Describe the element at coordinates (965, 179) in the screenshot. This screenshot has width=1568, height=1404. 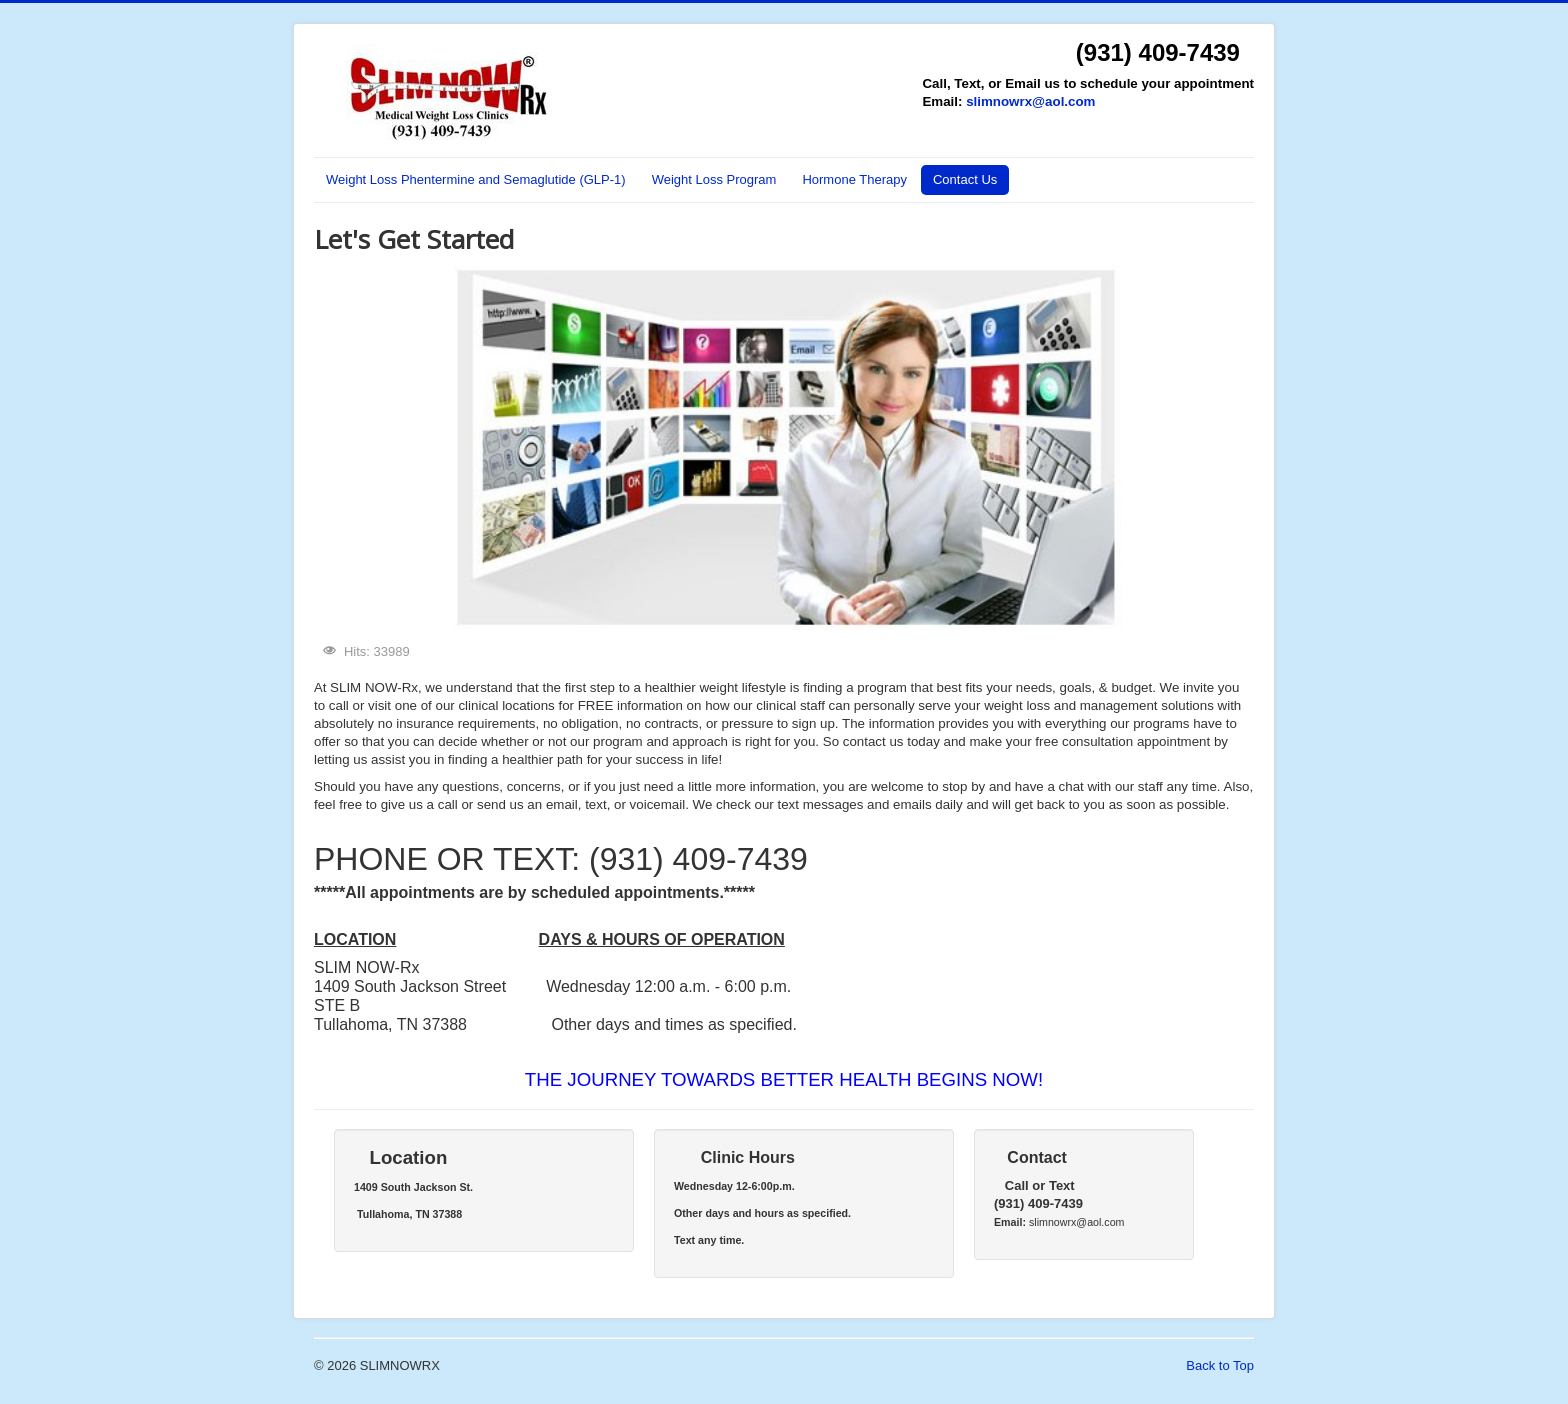
I see `Contact Us` at that location.